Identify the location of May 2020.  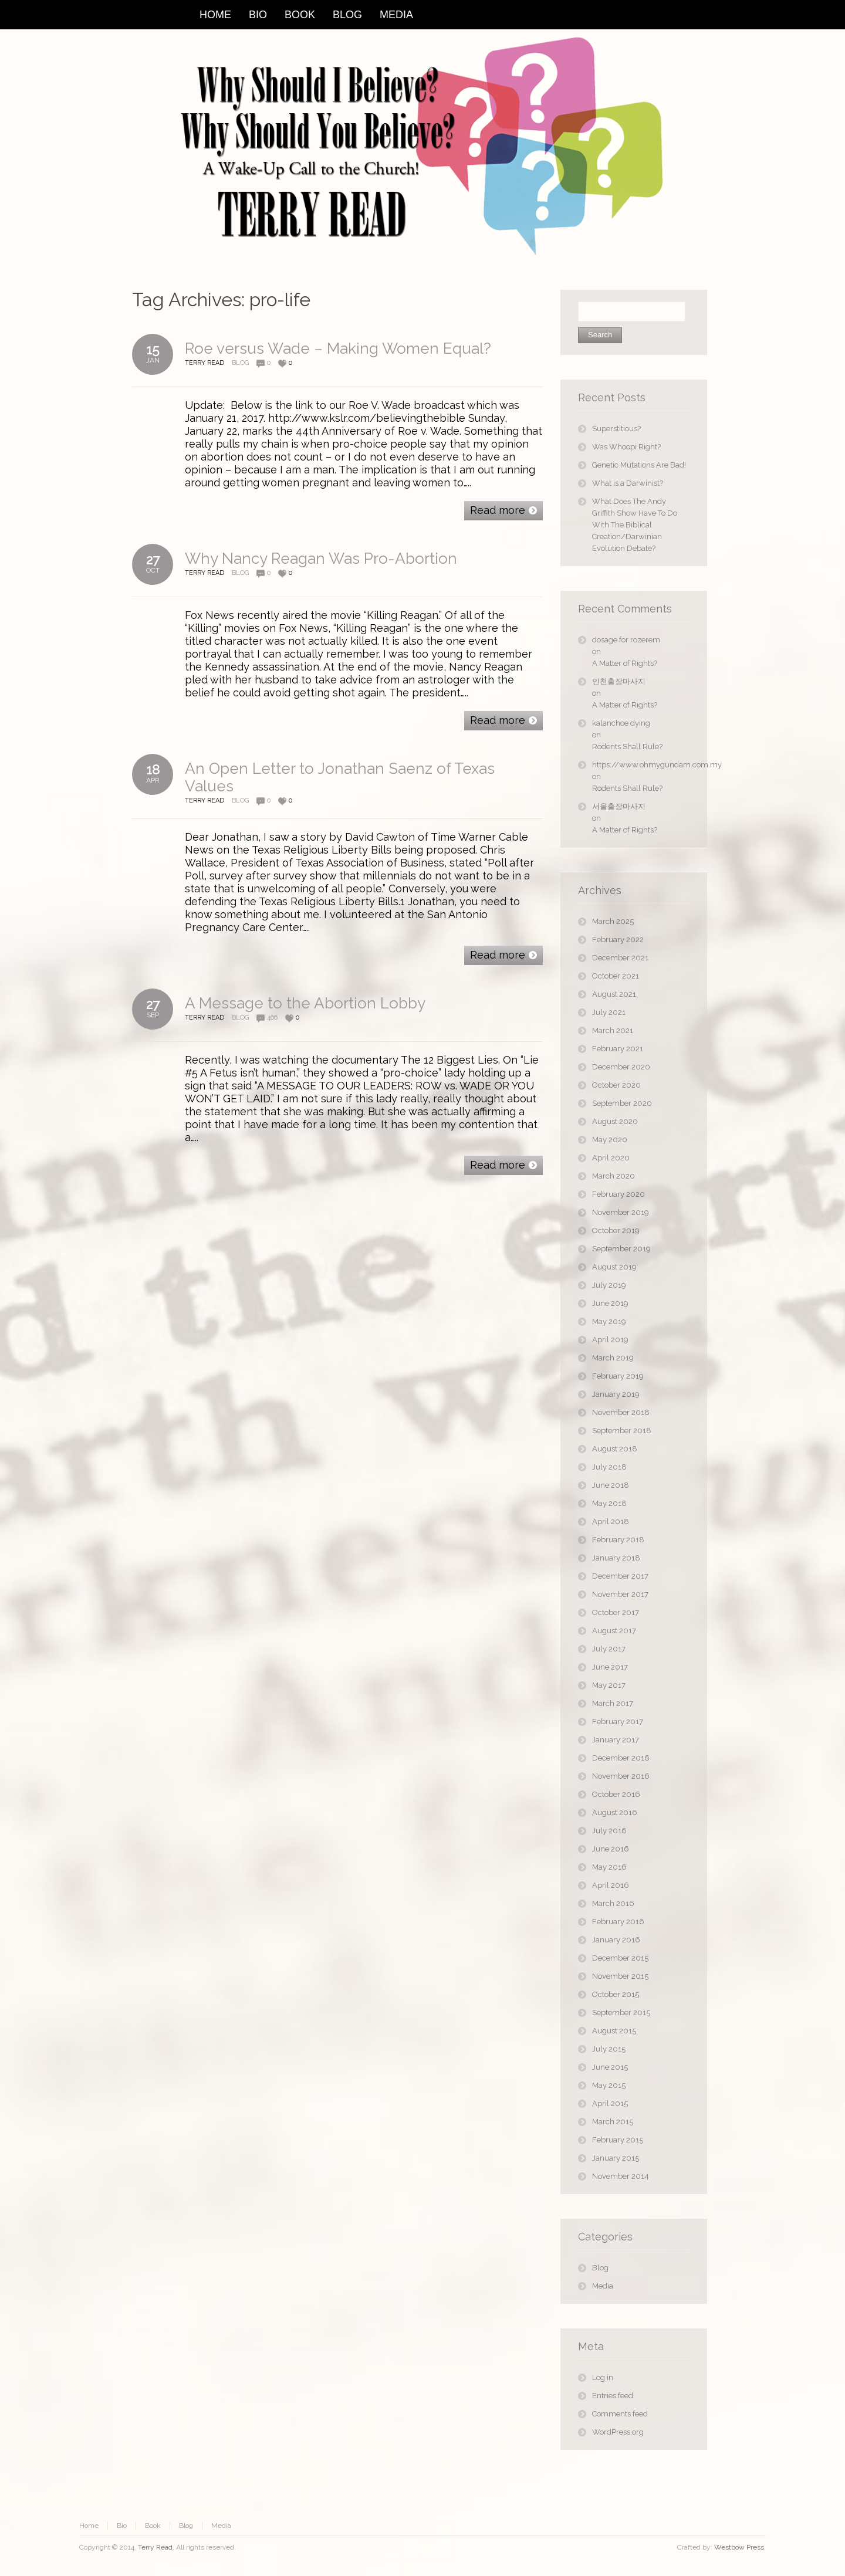
(609, 1139).